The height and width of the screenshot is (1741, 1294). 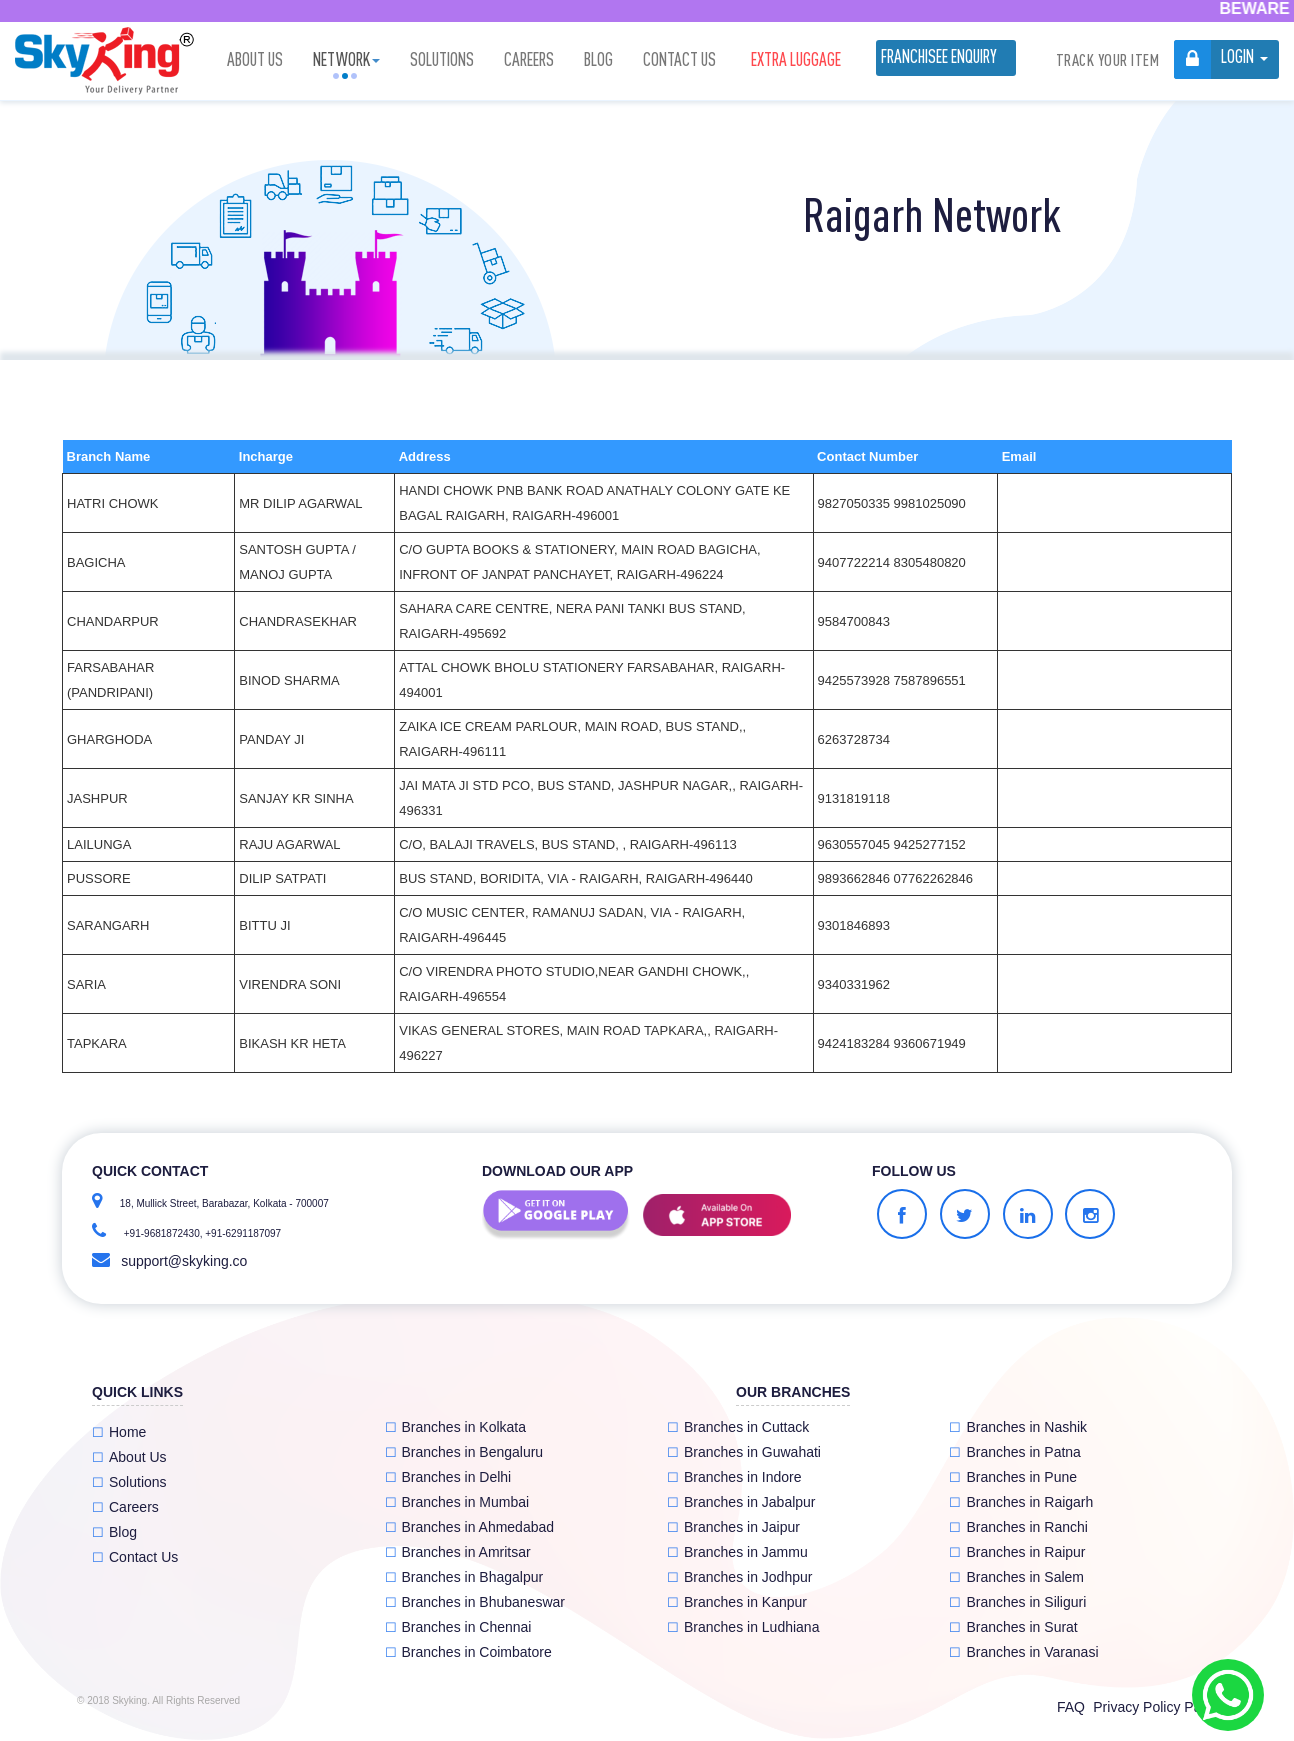 I want to click on Branches in Raipur, so click(x=1017, y=1552).